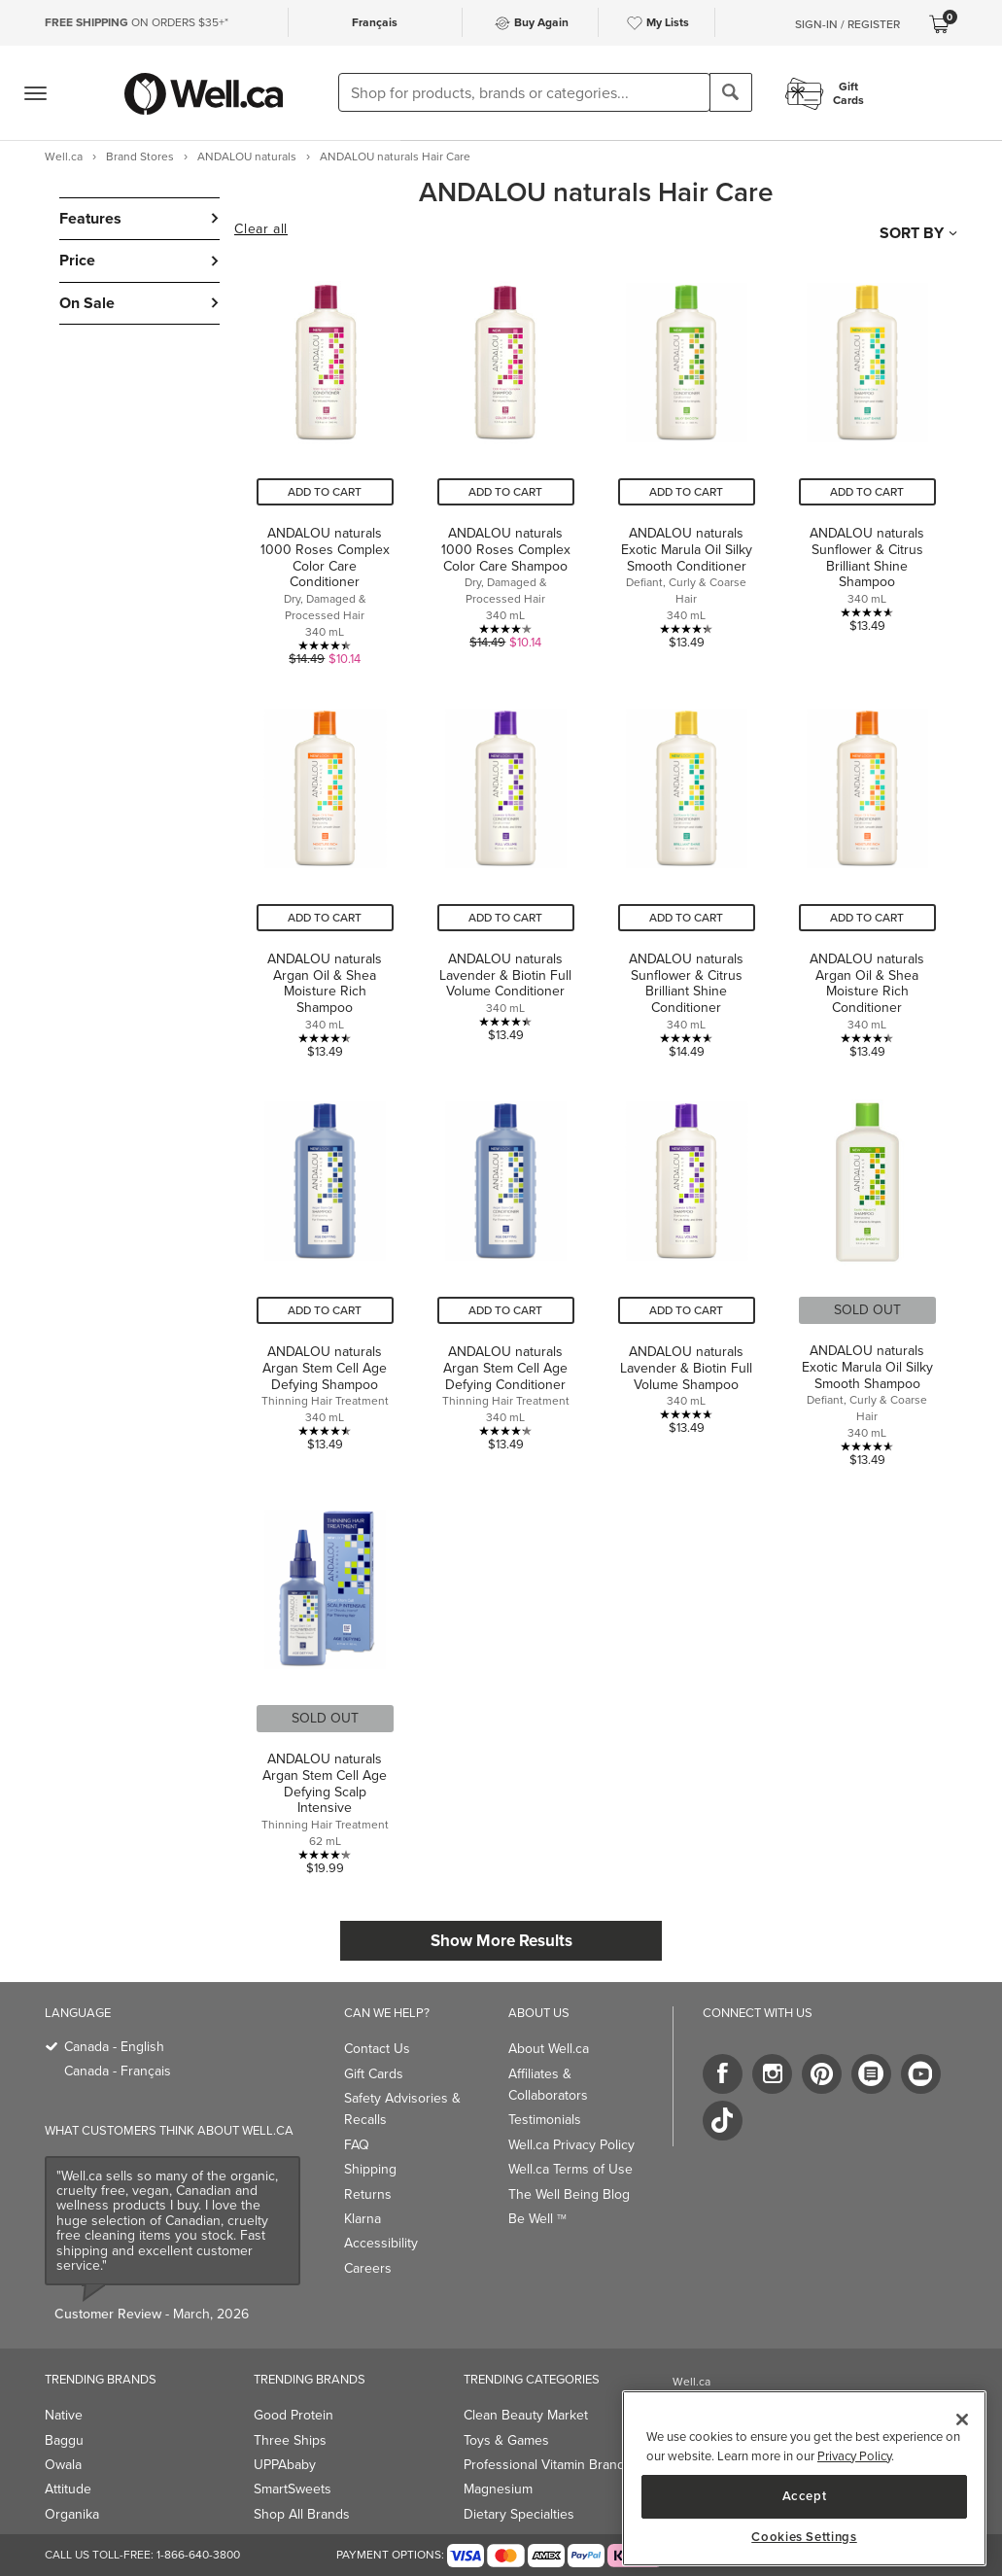  What do you see at coordinates (198, 2554) in the screenshot?
I see `1-866-640-3800` at bounding box center [198, 2554].